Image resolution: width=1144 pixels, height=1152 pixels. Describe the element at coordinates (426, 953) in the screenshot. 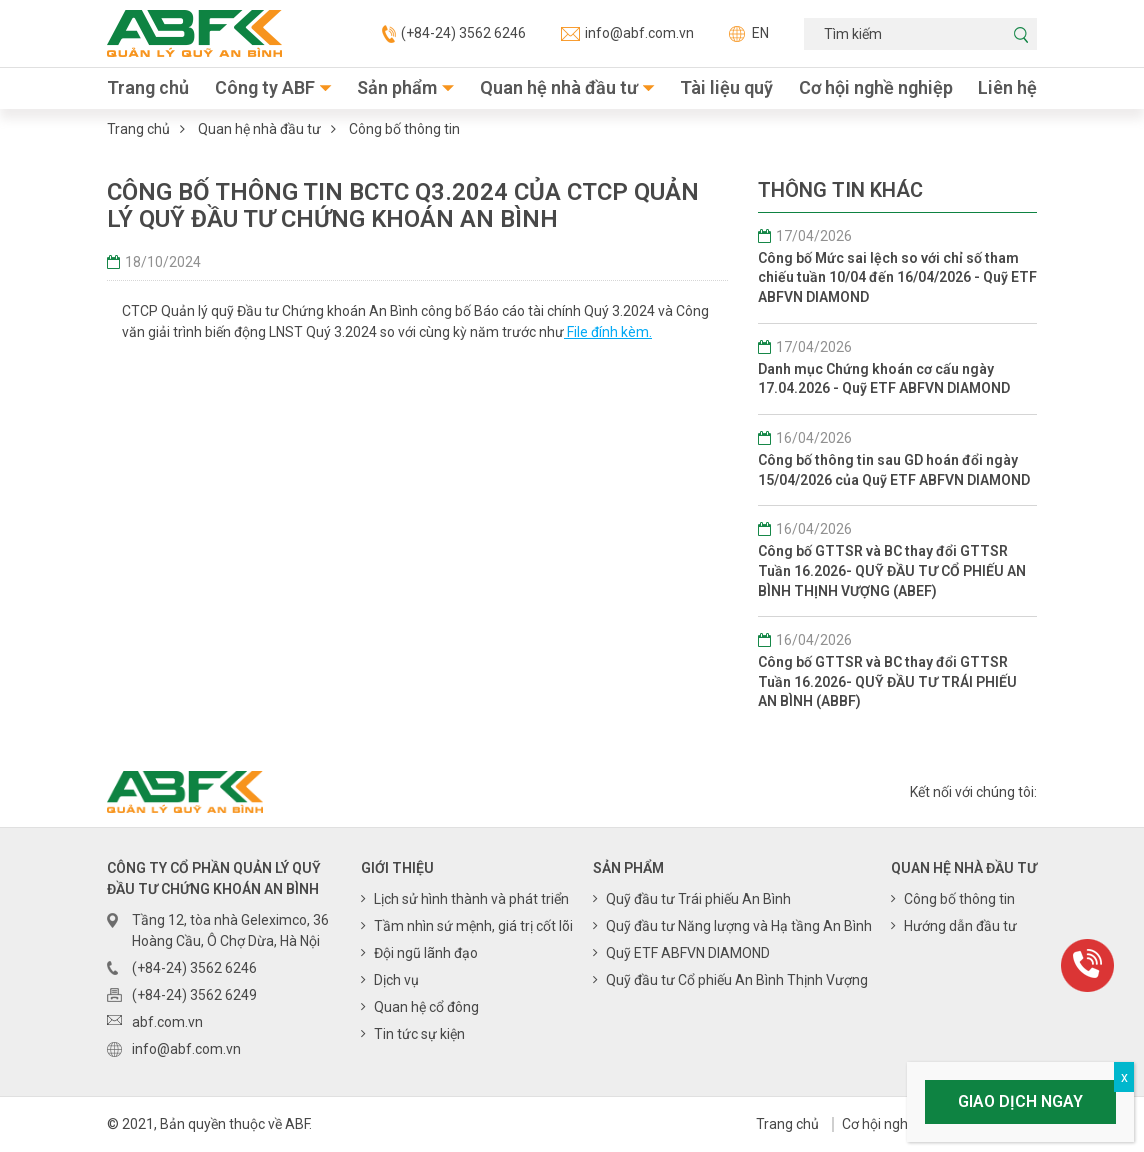

I see `Đội ngũ lãnh đạo` at that location.